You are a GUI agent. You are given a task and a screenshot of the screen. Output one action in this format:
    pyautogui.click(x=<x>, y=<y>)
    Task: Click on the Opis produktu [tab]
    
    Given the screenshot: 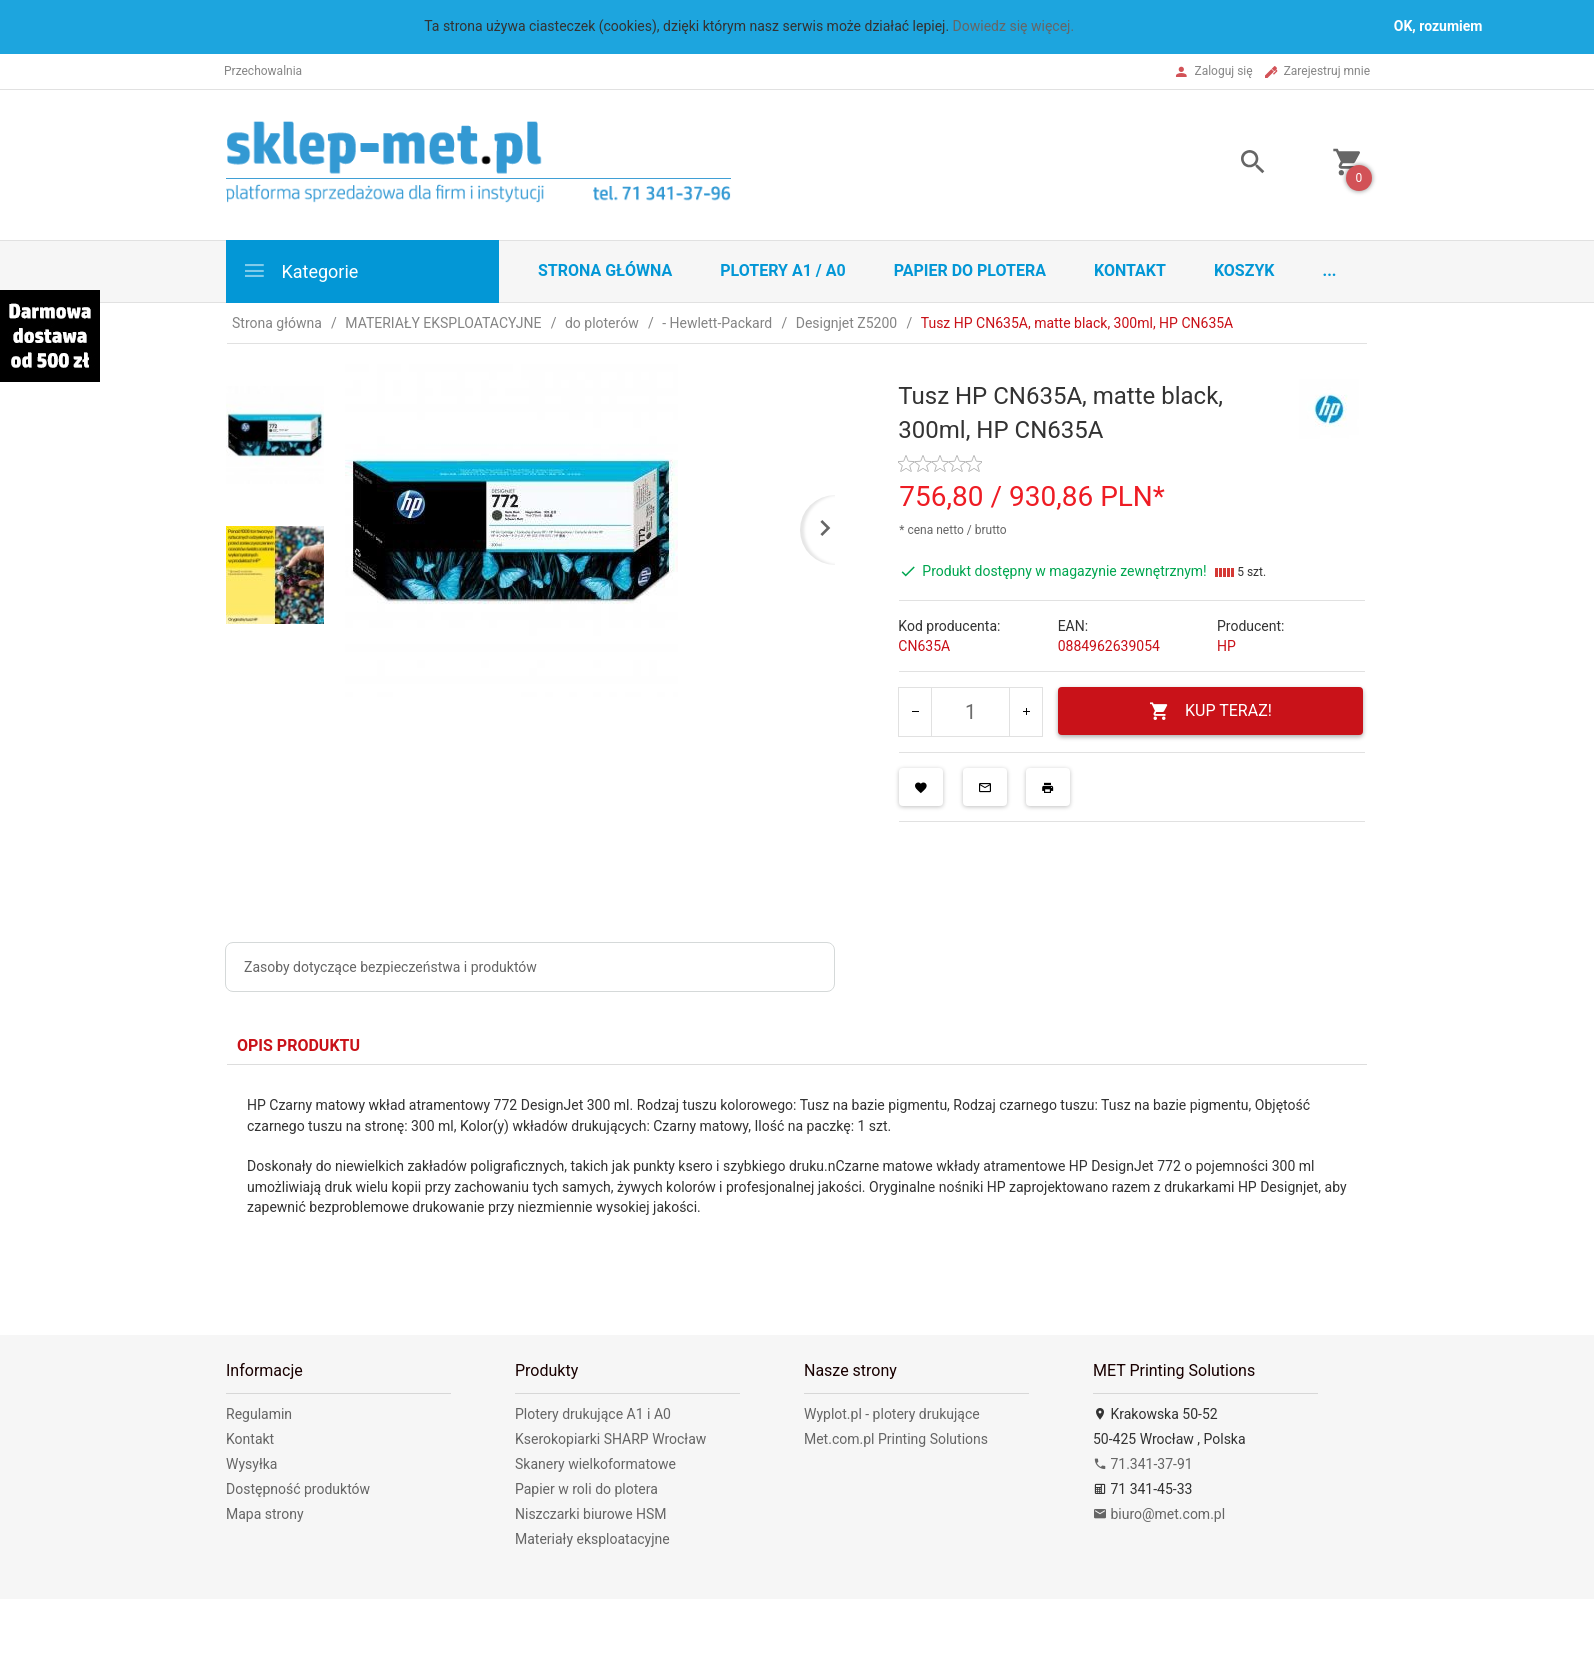 What is the action you would take?
    pyautogui.click(x=298, y=1045)
    